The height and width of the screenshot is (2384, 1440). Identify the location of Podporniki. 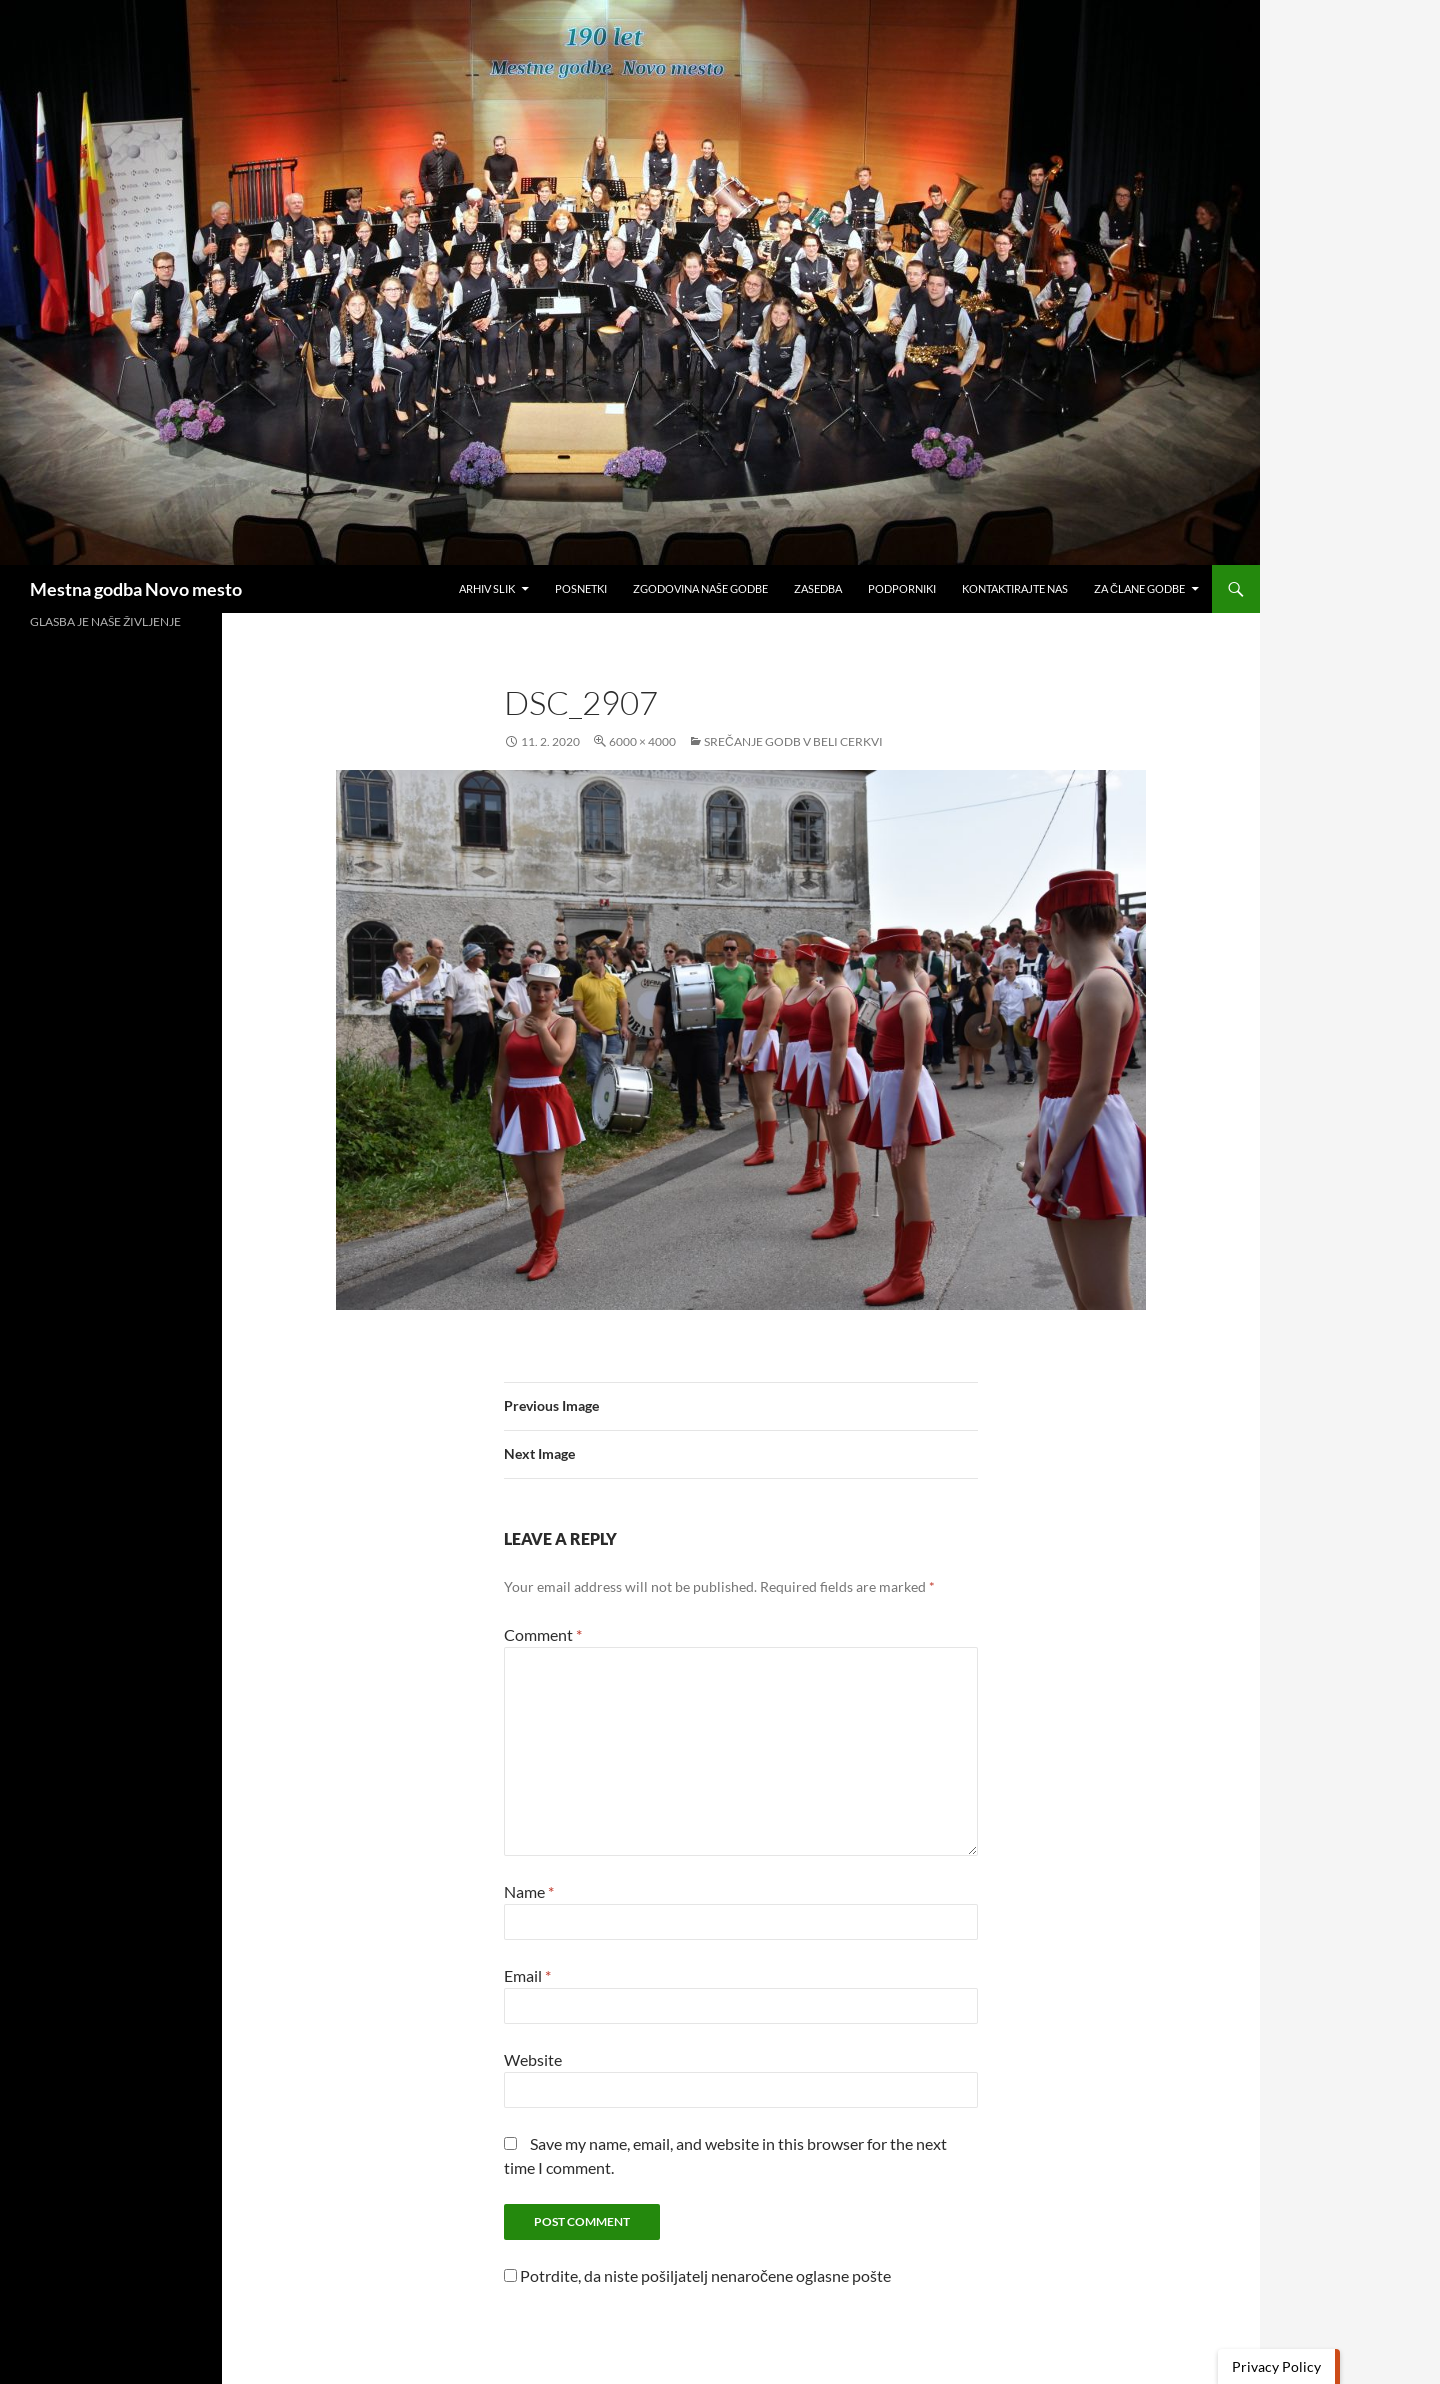
(902, 588).